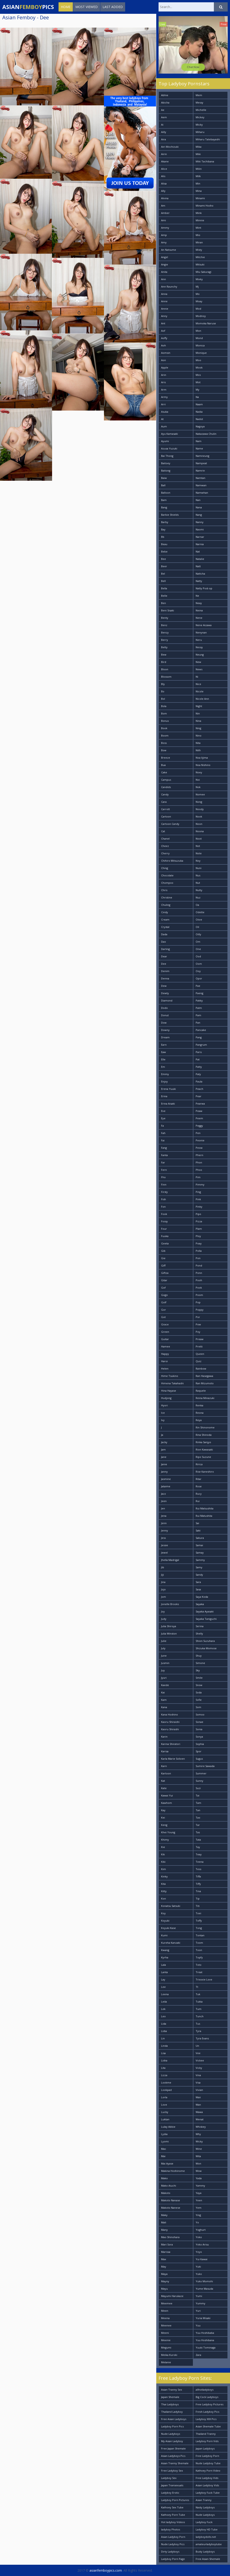 The width and height of the screenshot is (230, 2576). Describe the element at coordinates (199, 1655) in the screenshot. I see `Shuy` at that location.